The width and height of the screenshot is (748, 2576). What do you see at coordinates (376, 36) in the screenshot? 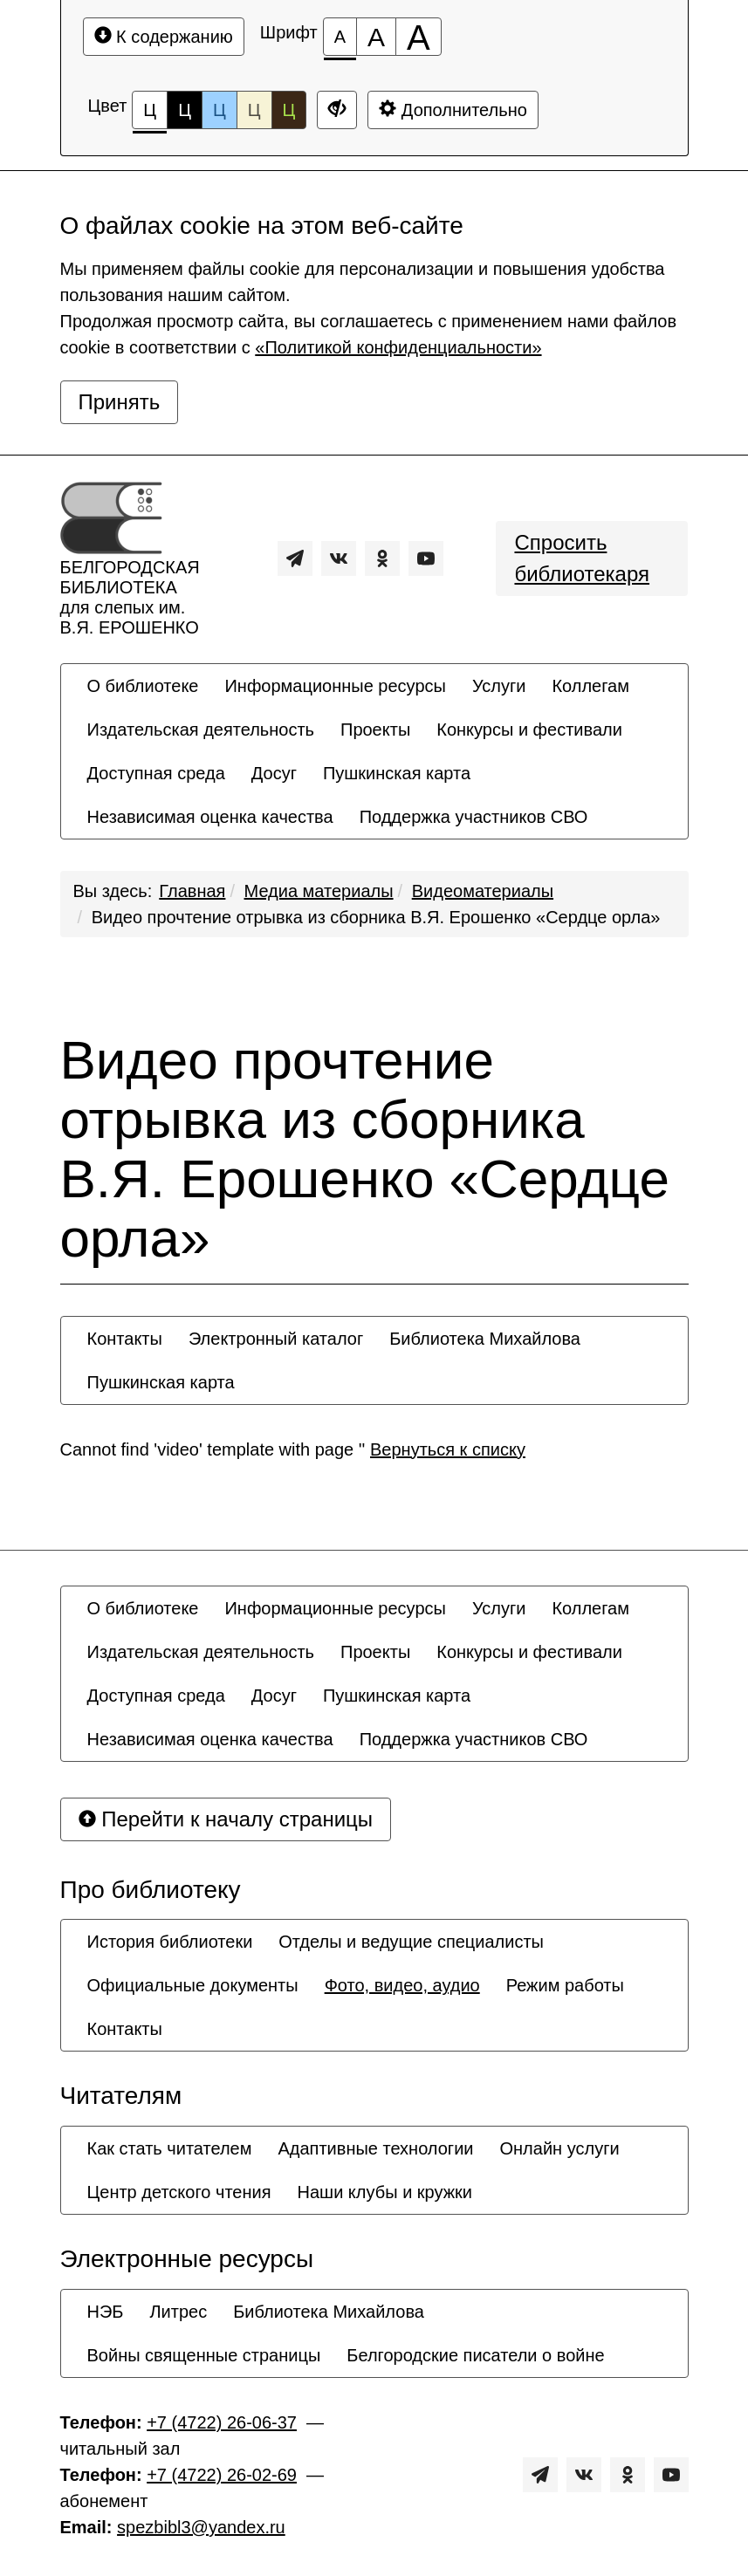
I see `[Размер шрифта 150%]` at bounding box center [376, 36].